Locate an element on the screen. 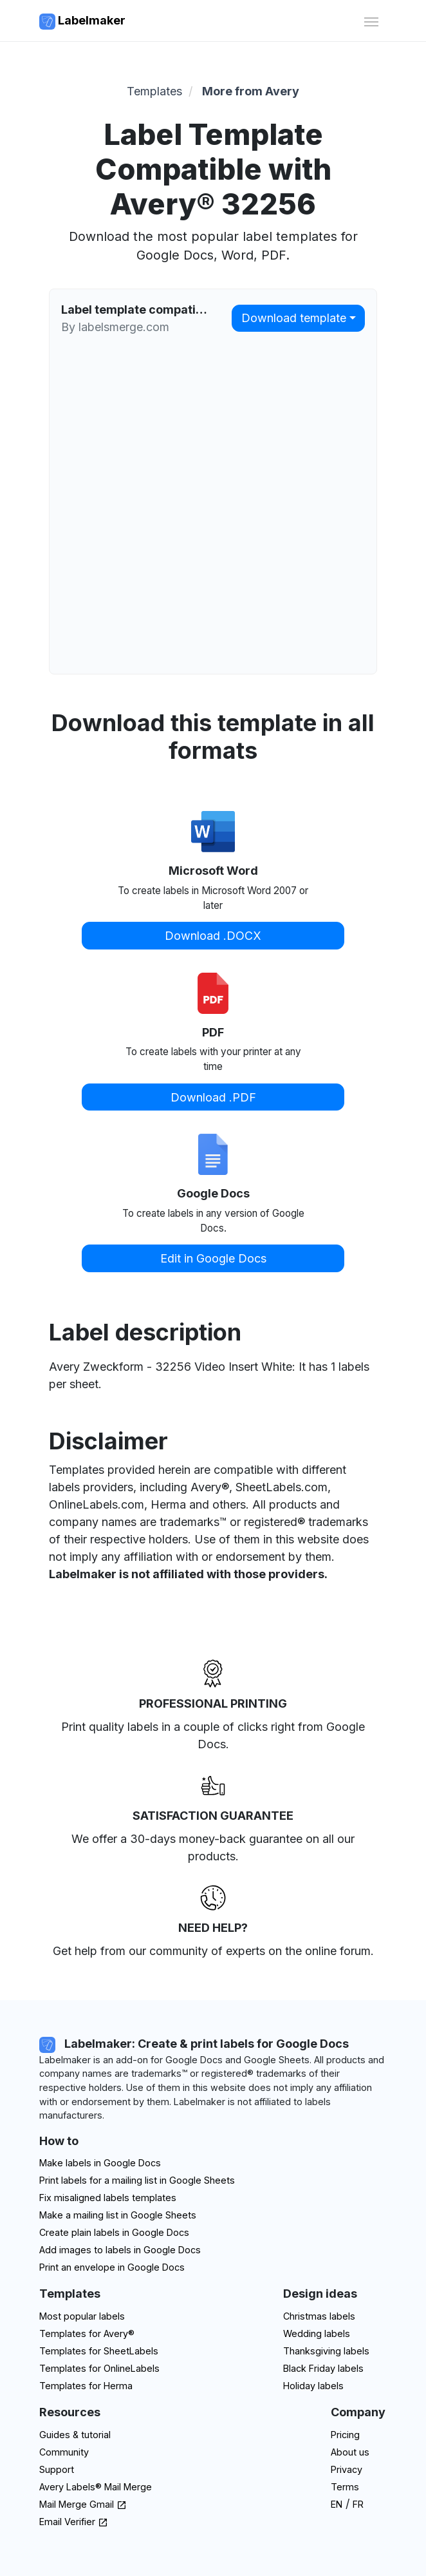 Image resolution: width=426 pixels, height=2576 pixels. Download .DOCX is located at coordinates (213, 935).